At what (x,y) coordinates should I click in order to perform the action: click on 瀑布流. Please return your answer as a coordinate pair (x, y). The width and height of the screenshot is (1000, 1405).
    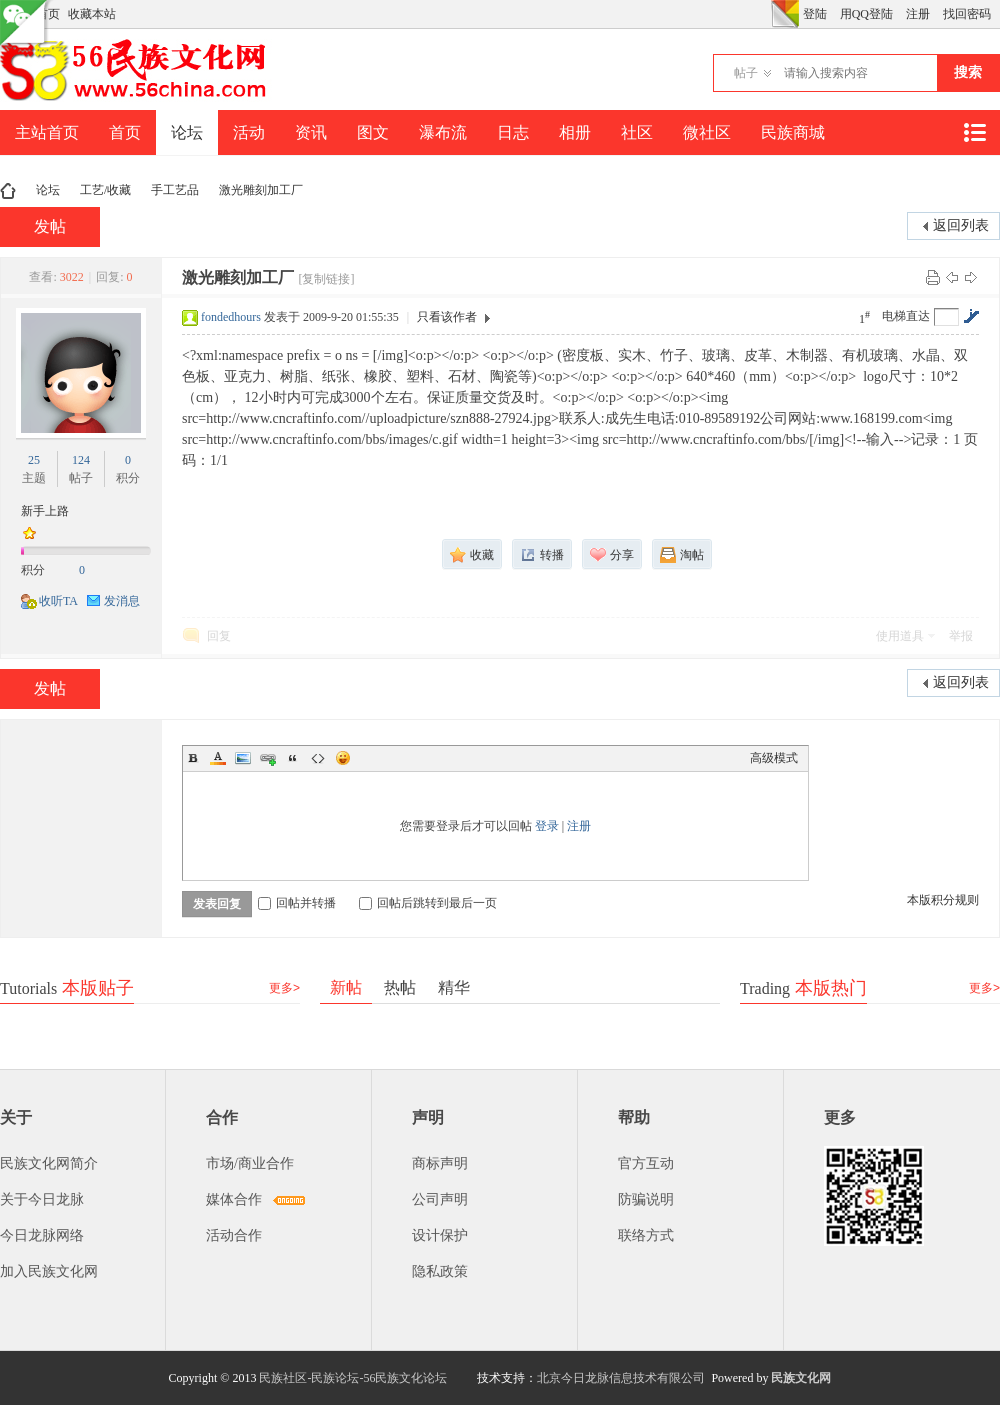
    Looking at the image, I should click on (443, 132).